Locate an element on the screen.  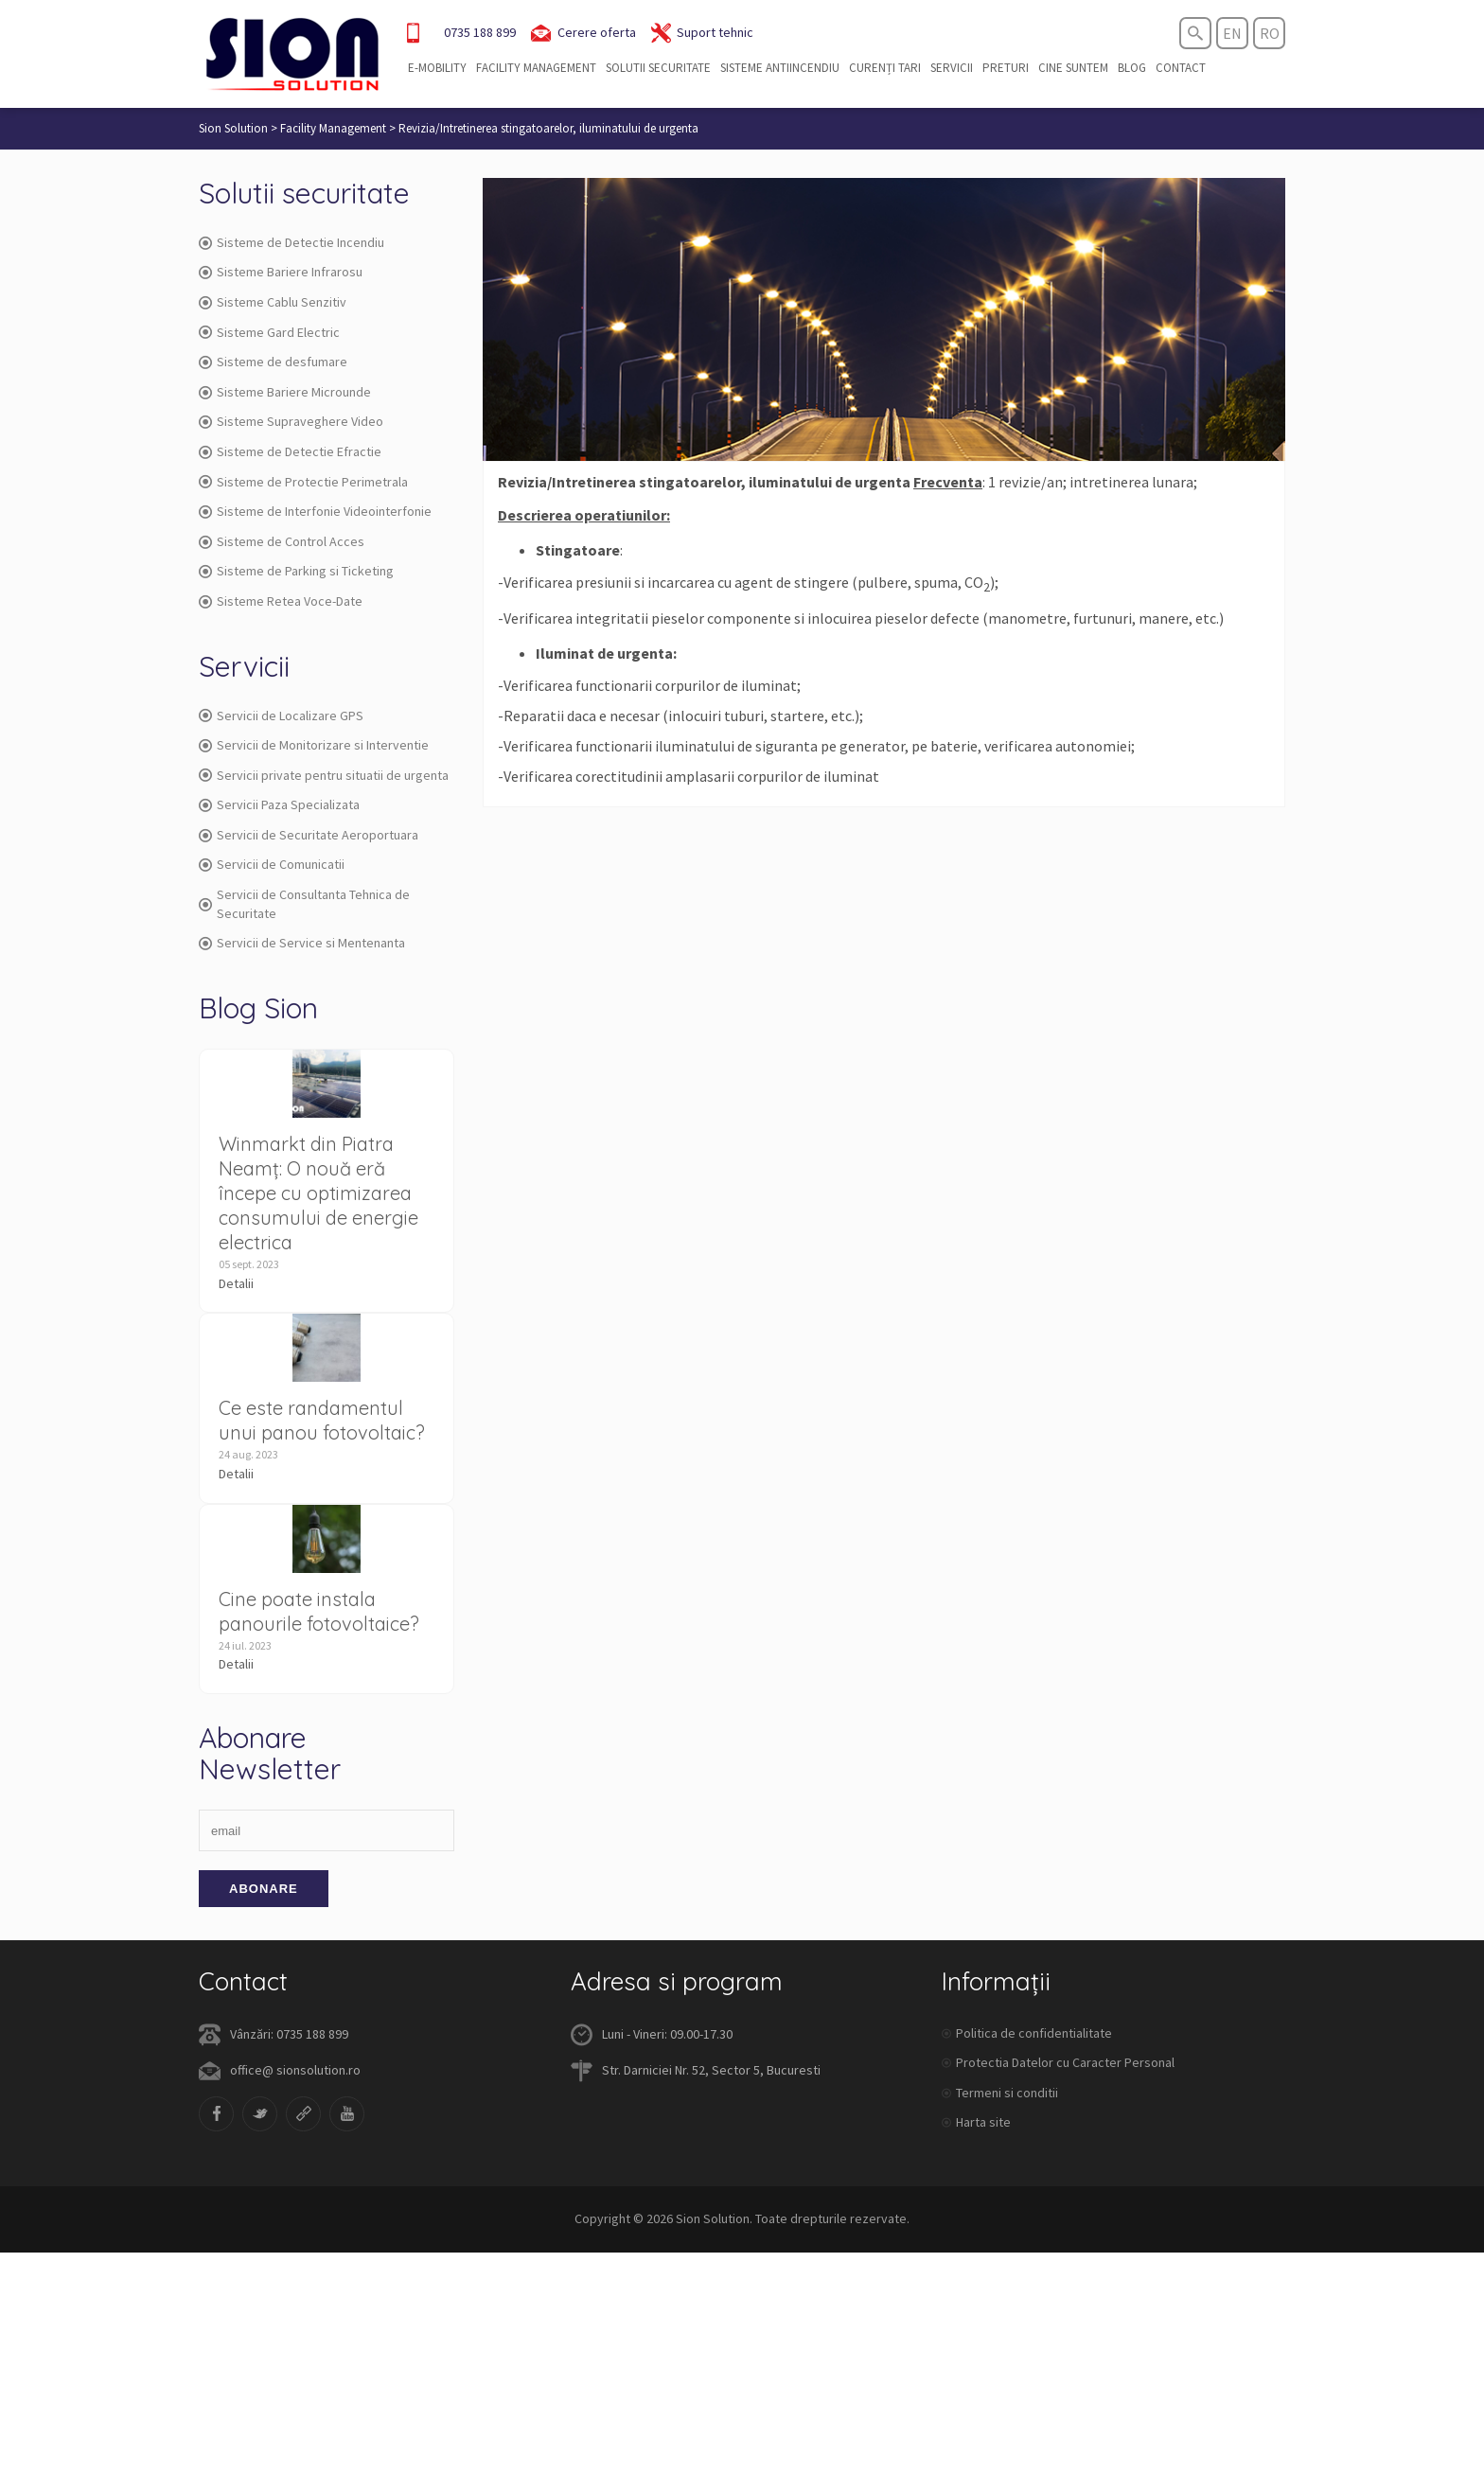
office@ sionsolution.ro is located at coordinates (295, 2069).